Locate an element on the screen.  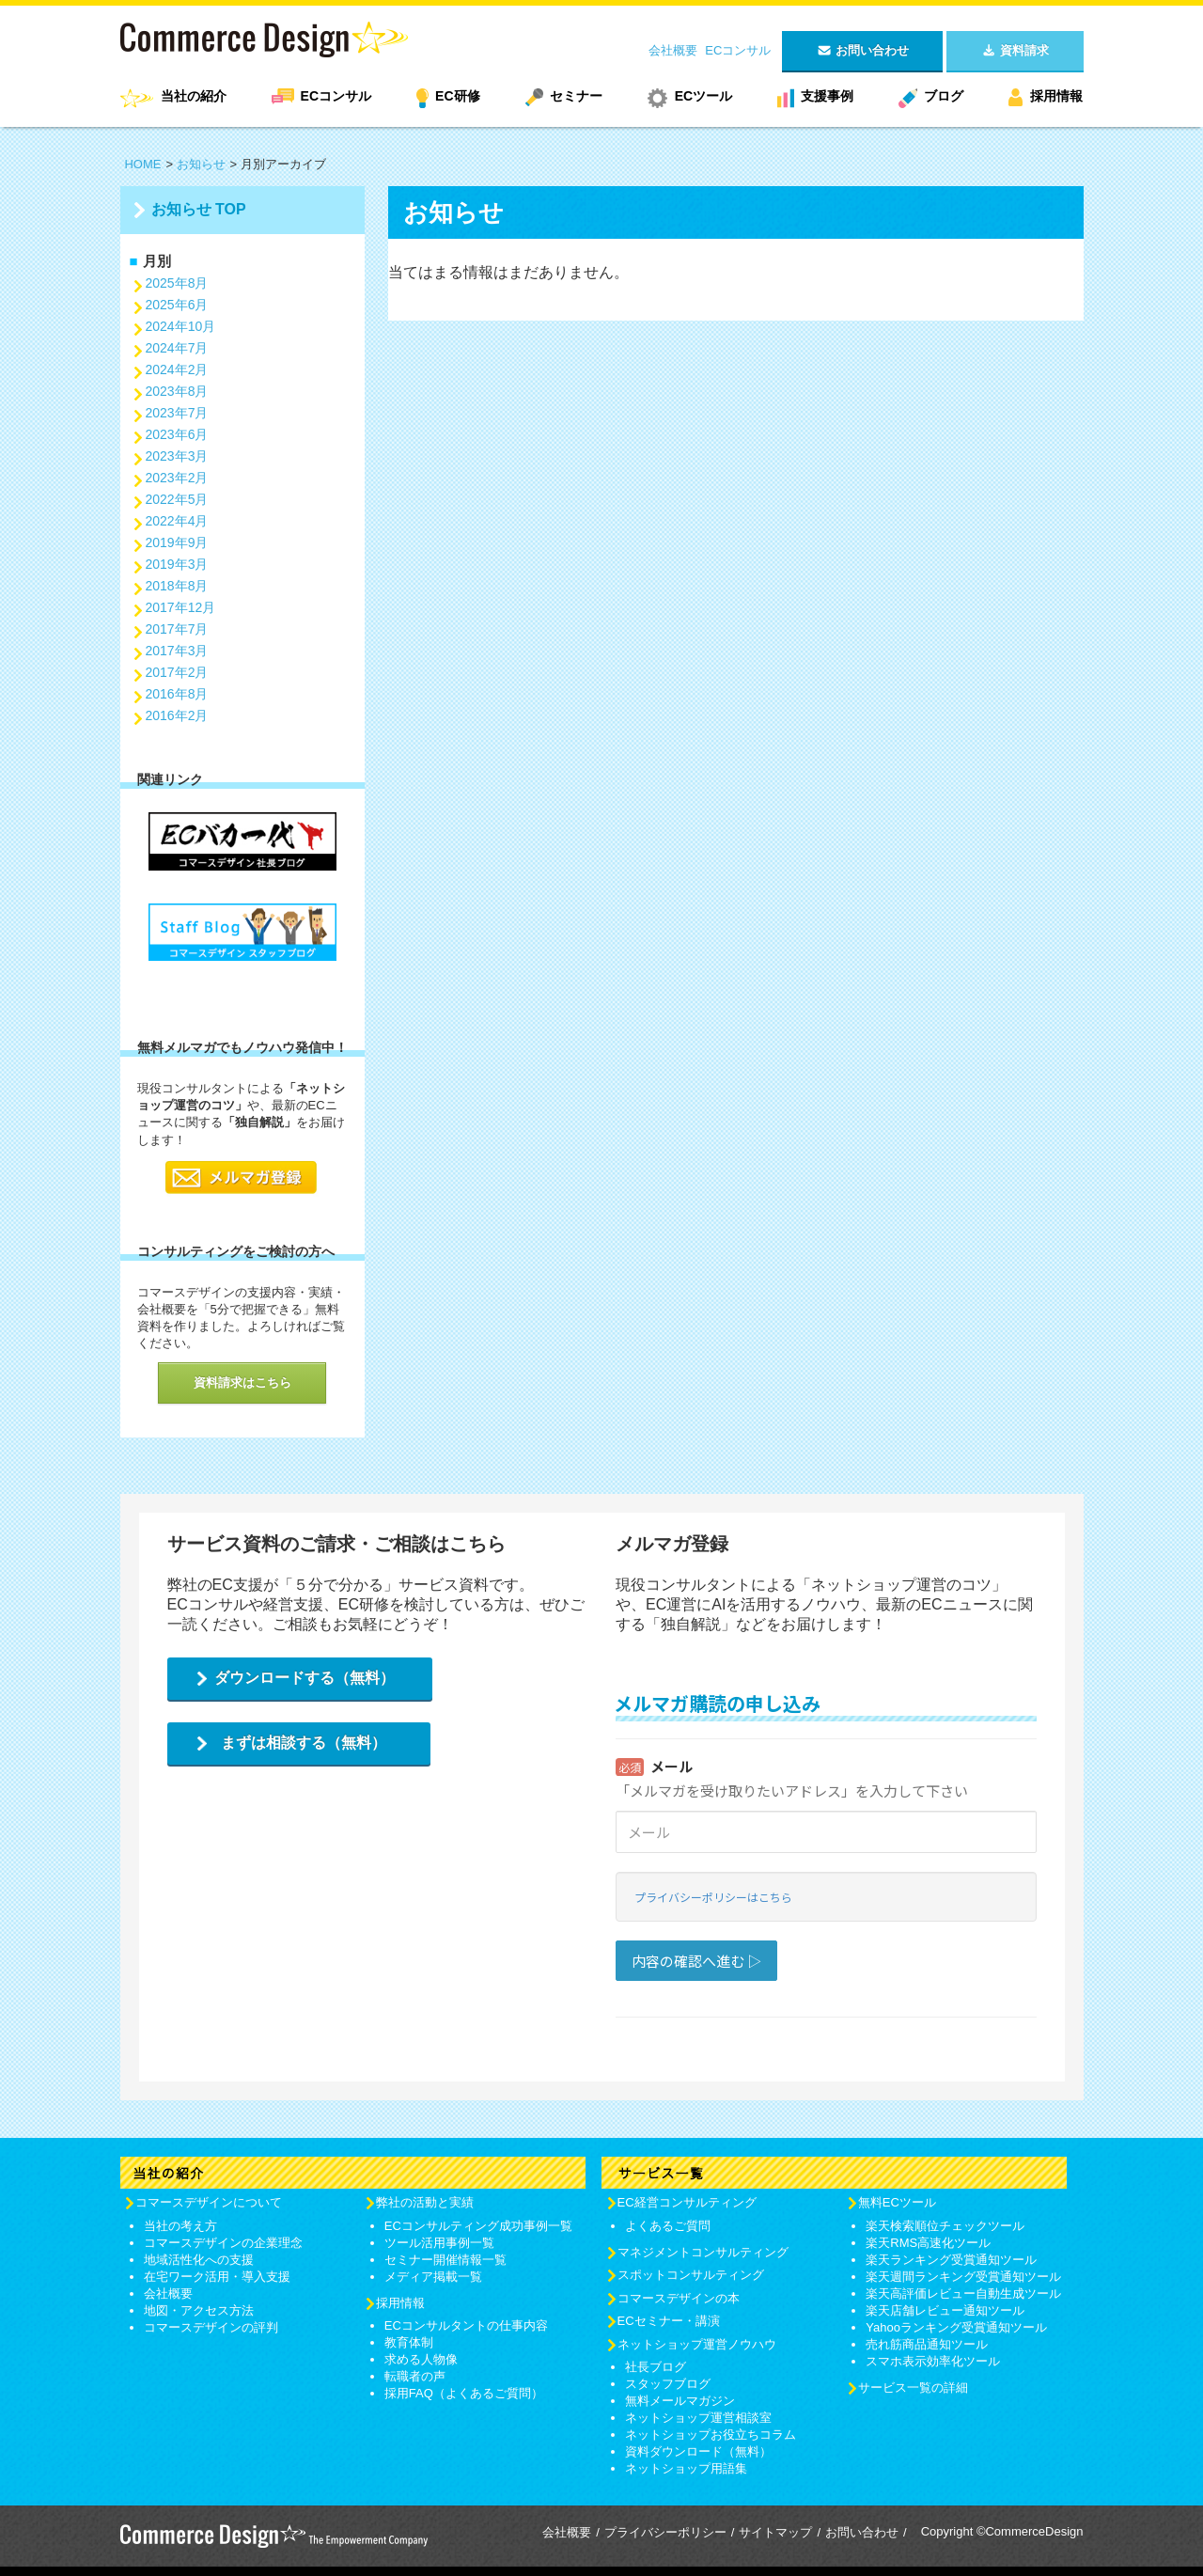
2016年8月 is located at coordinates (177, 693).